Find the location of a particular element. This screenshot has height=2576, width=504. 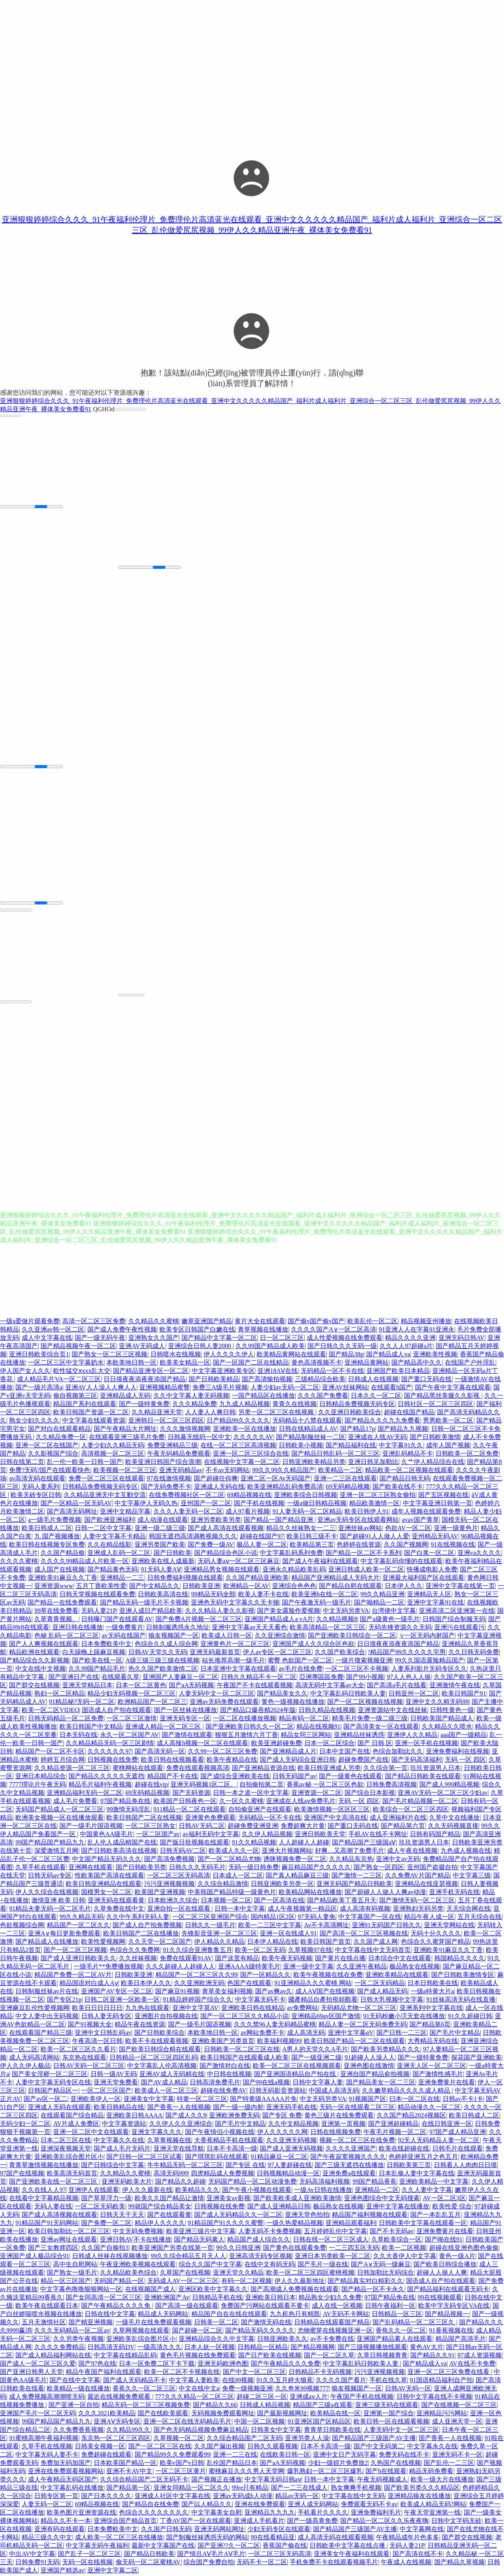

黄色AV大片 is located at coordinates (426, 2348).